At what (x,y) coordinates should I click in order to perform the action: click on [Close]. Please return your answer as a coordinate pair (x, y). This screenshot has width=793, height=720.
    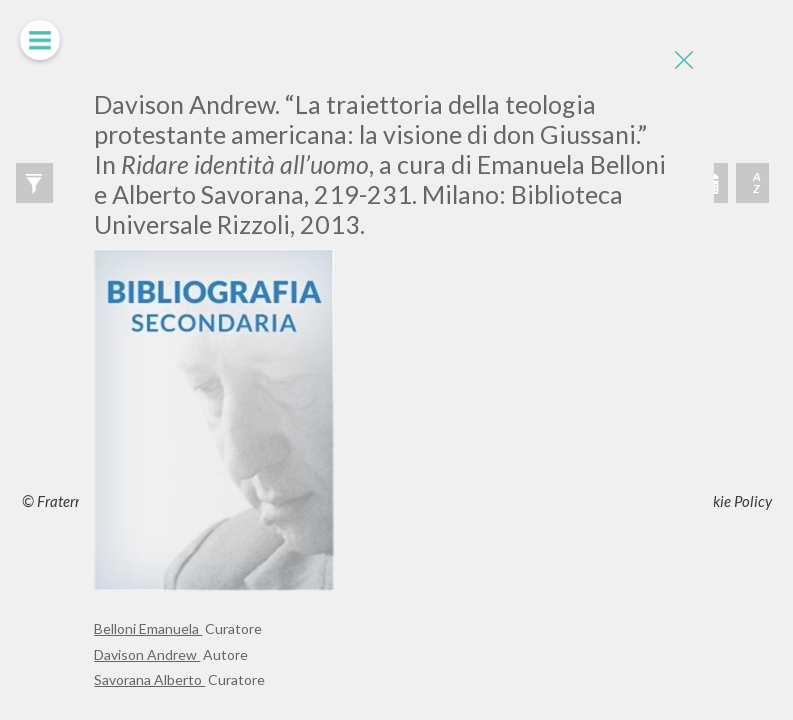
    Looking at the image, I should click on (684, 60).